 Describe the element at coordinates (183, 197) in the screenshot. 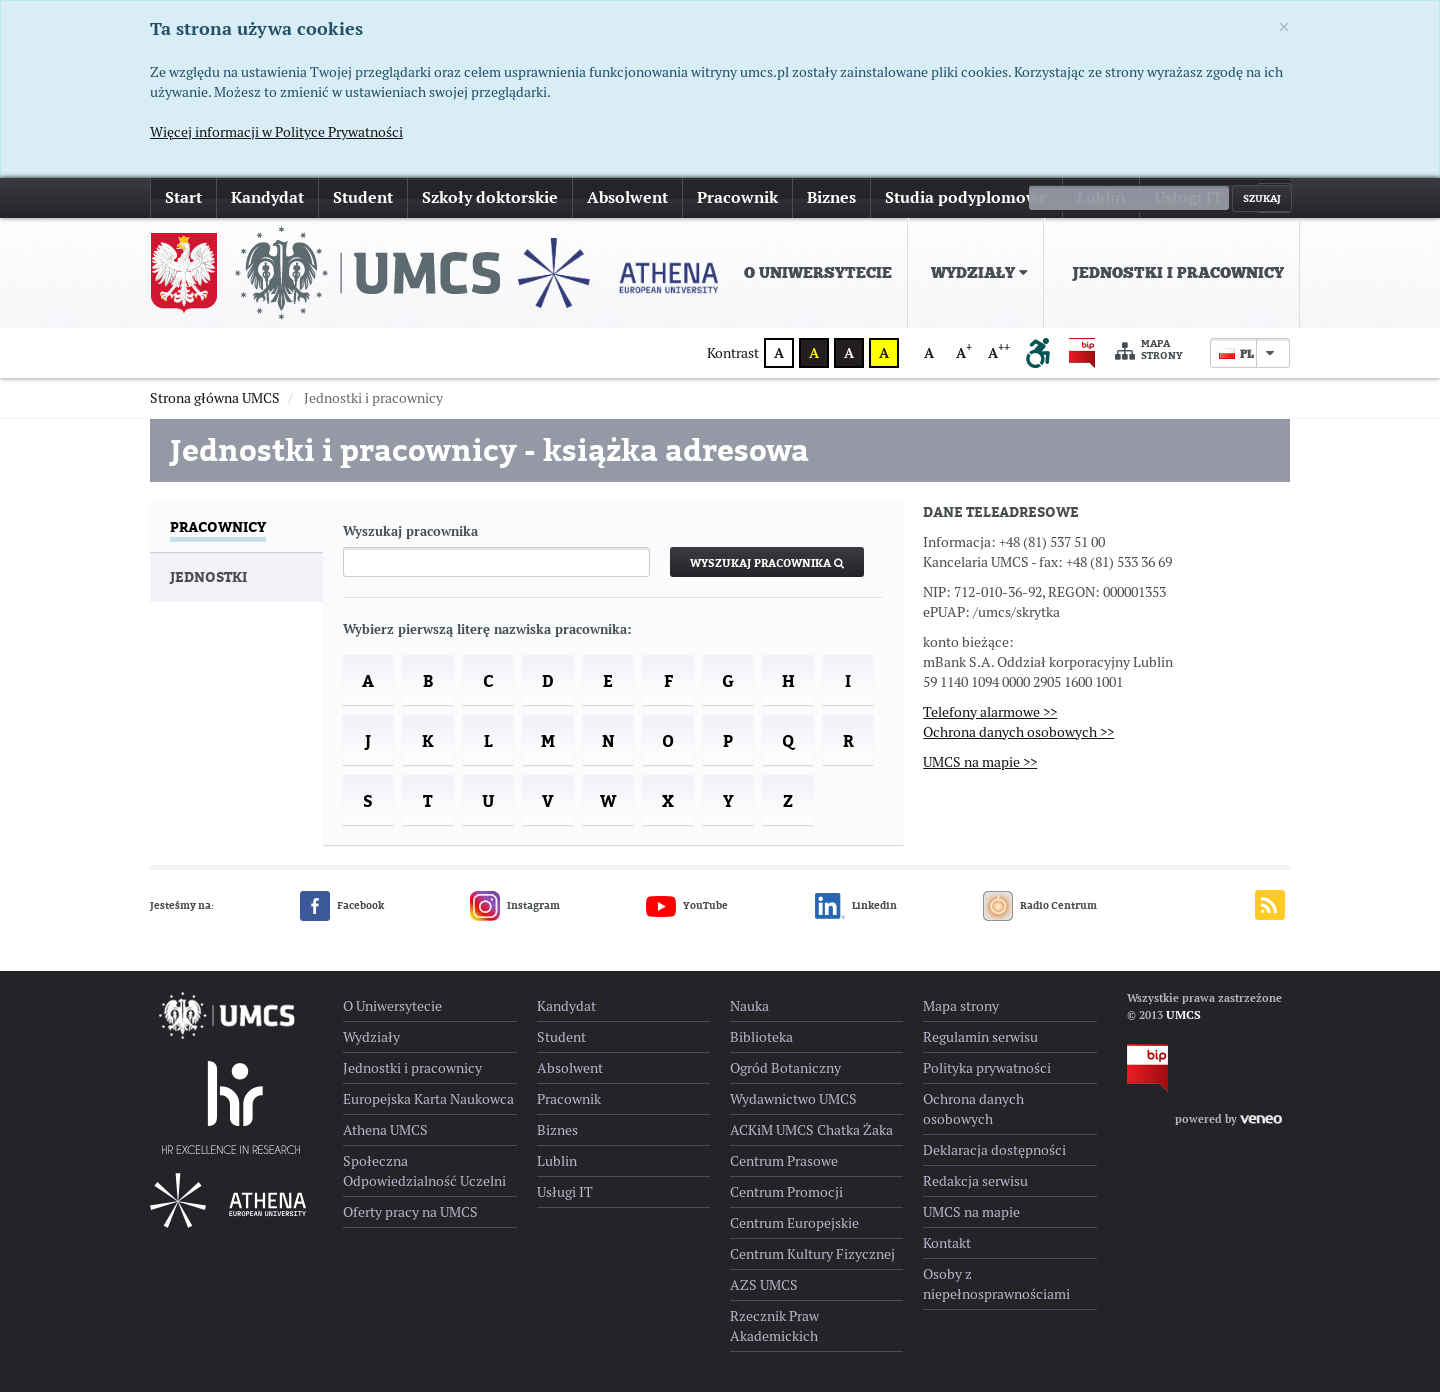

I see `Start` at that location.